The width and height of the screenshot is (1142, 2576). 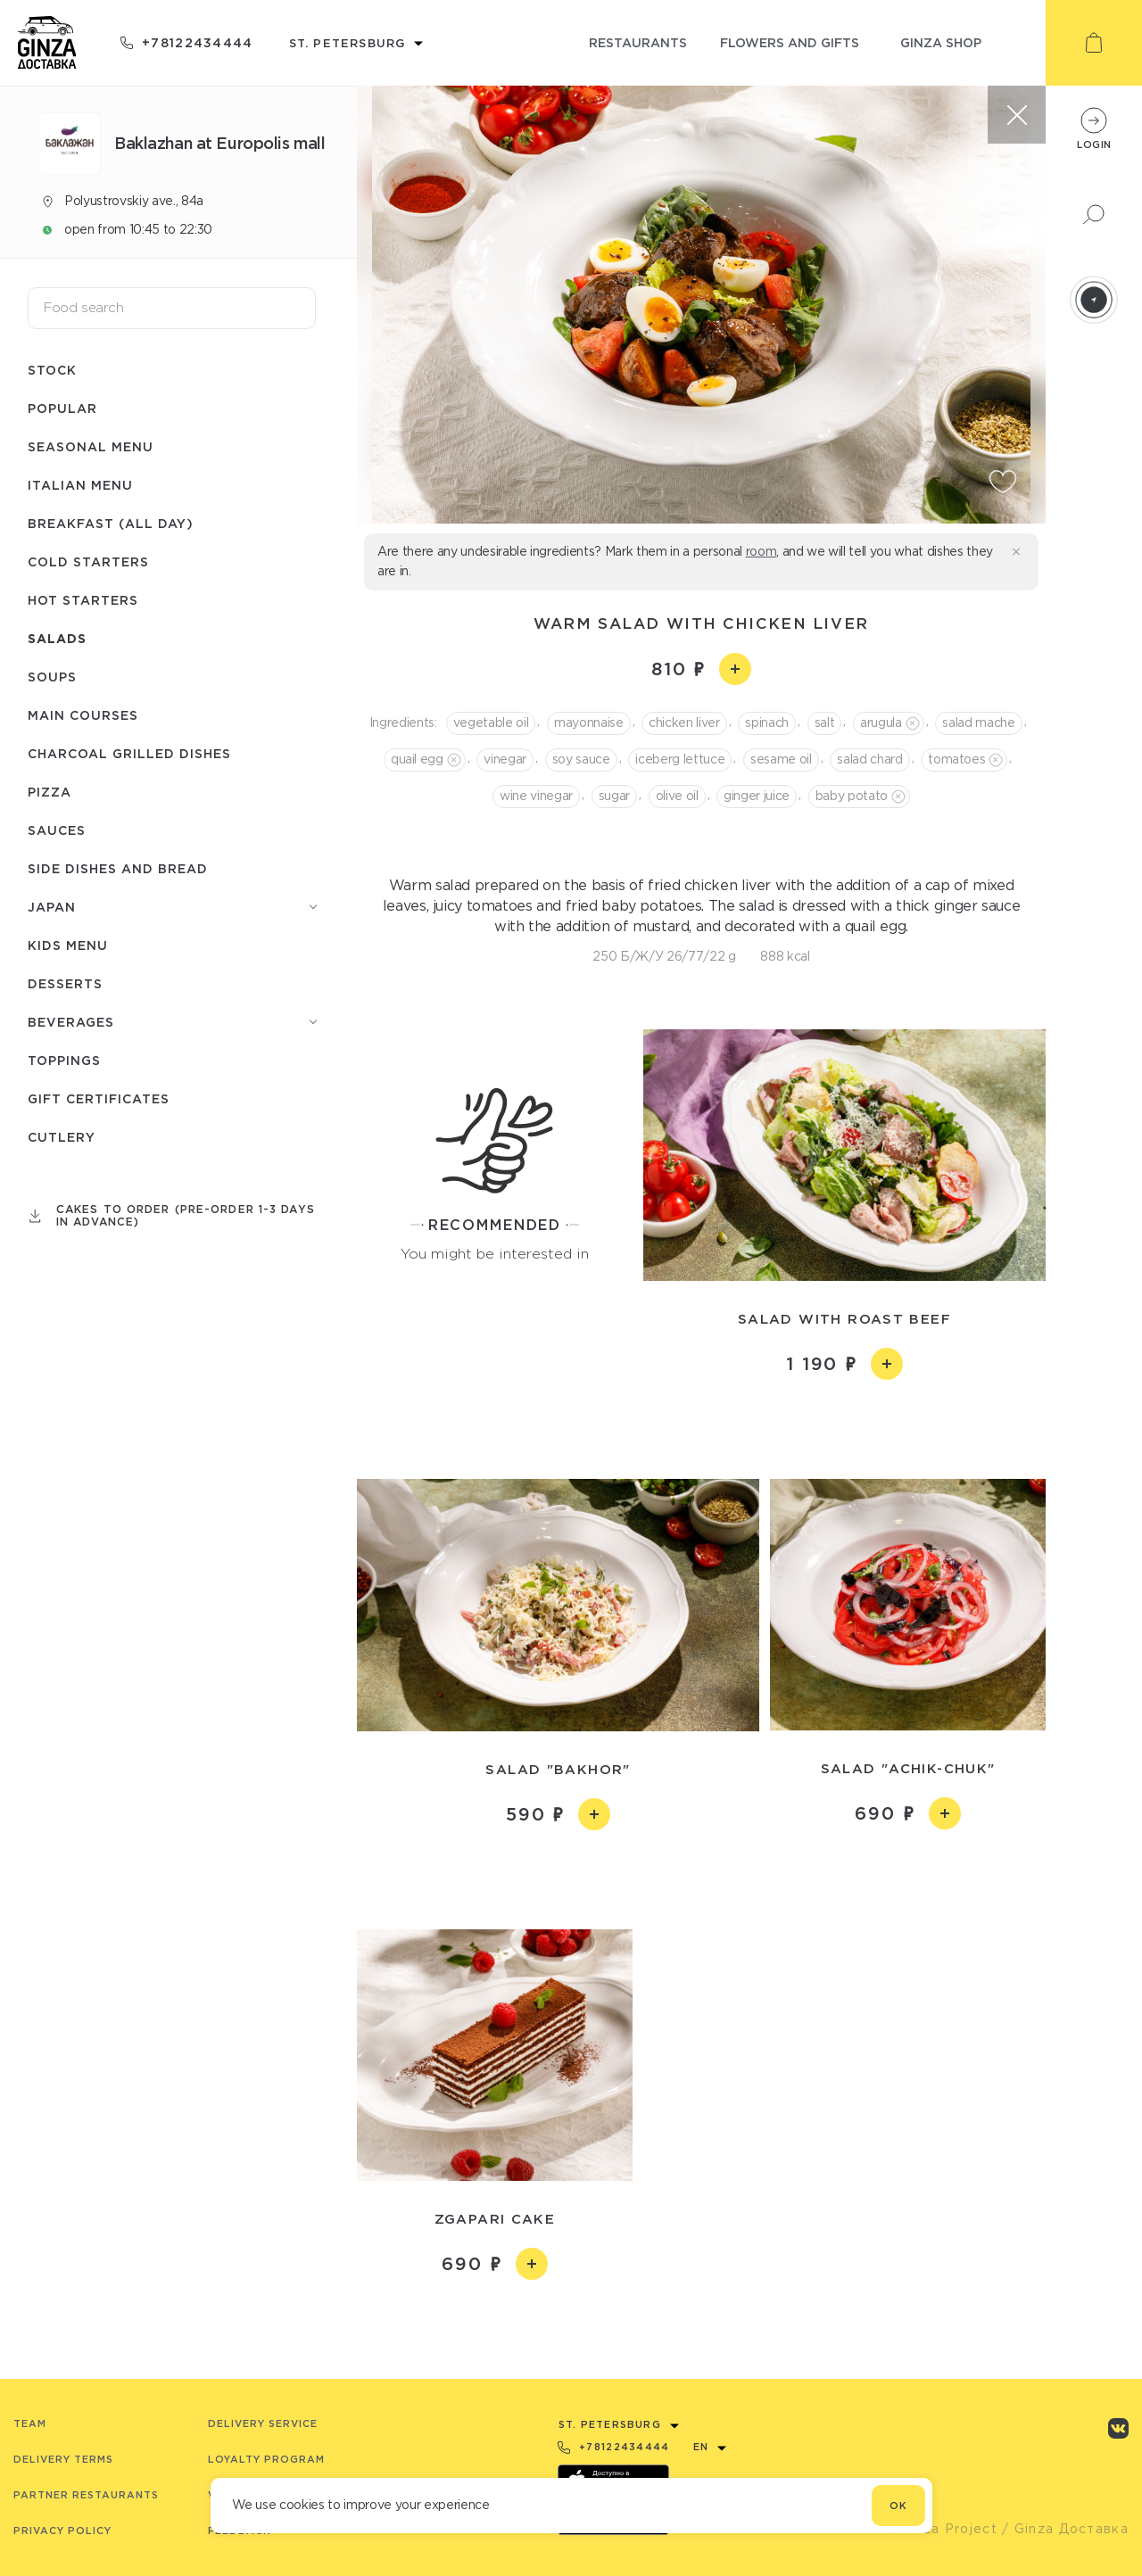 I want to click on Seasonal menu, so click(x=90, y=446).